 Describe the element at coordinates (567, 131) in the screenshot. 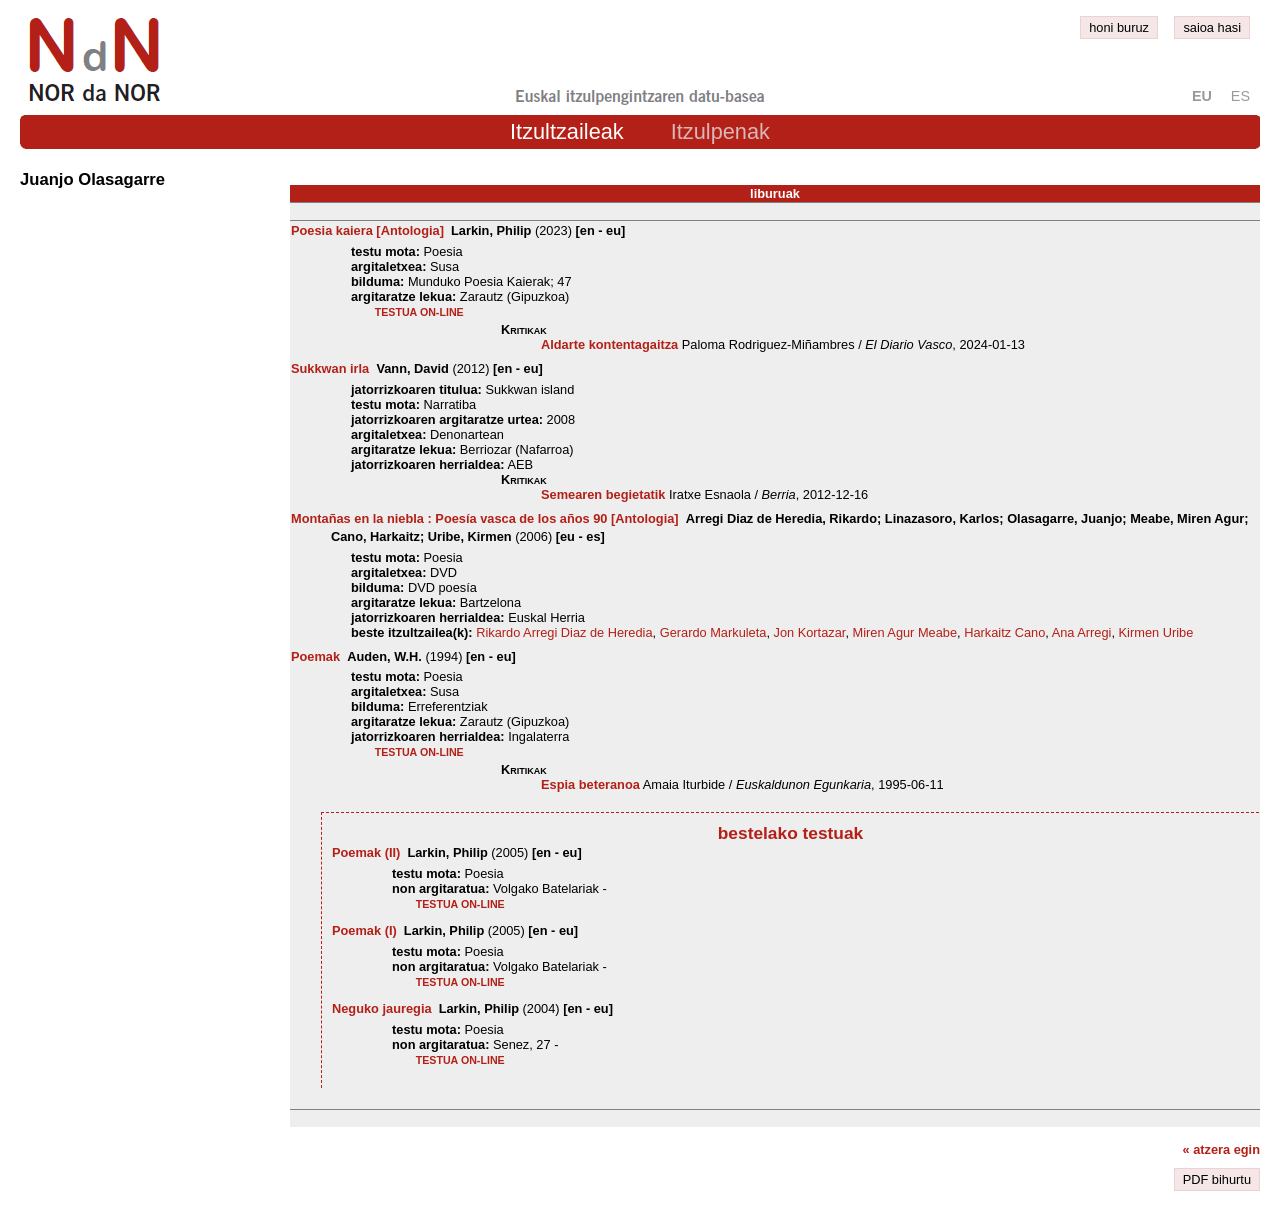

I see `Itzultzaileak` at that location.